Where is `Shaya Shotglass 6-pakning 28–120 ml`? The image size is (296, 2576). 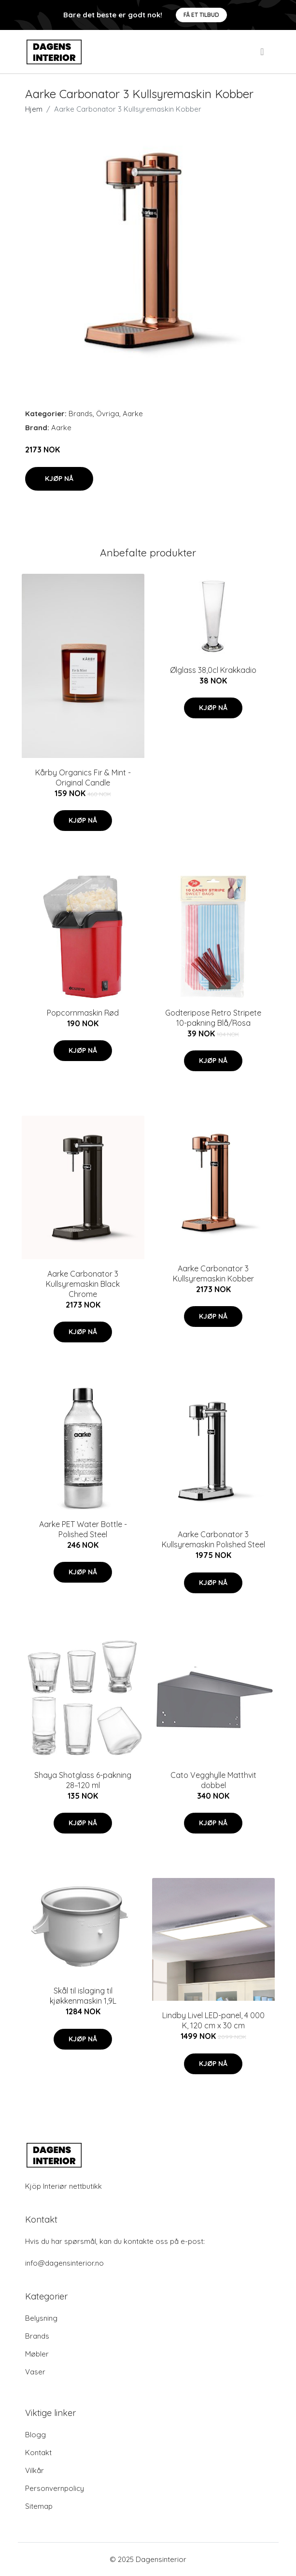 Shaya Shotglass 6-pakning 28–120 ml is located at coordinates (82, 1780).